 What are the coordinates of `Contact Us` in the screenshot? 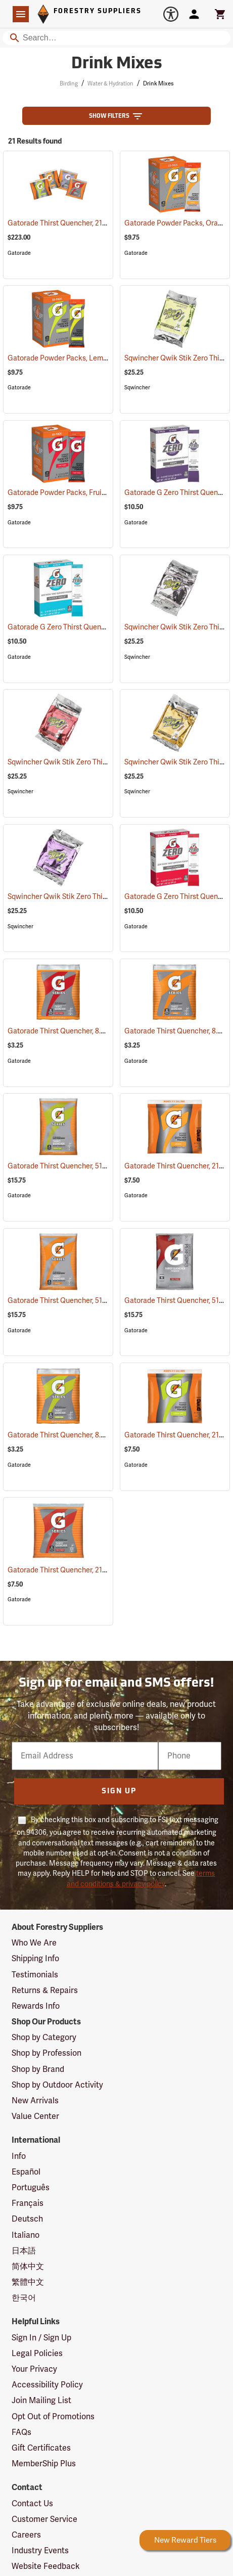 It's located at (32, 2504).